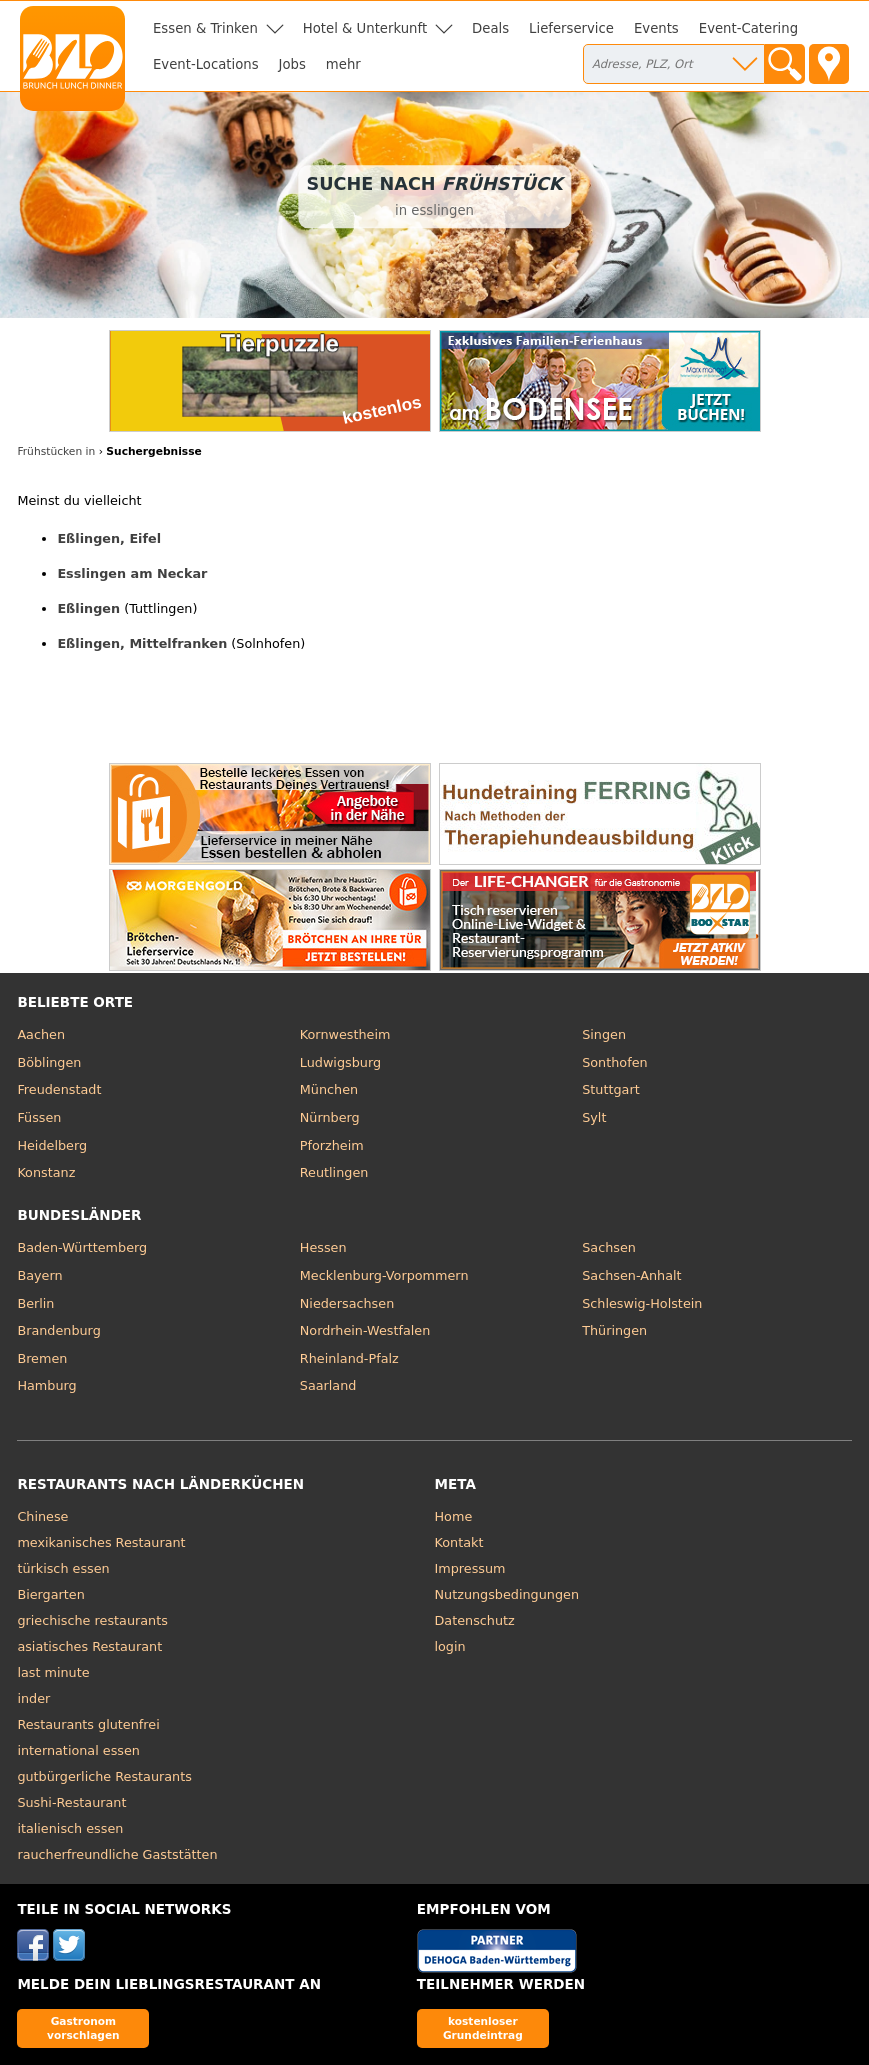 This screenshot has width=869, height=2065. Describe the element at coordinates (571, 28) in the screenshot. I see `Lieferservice` at that location.